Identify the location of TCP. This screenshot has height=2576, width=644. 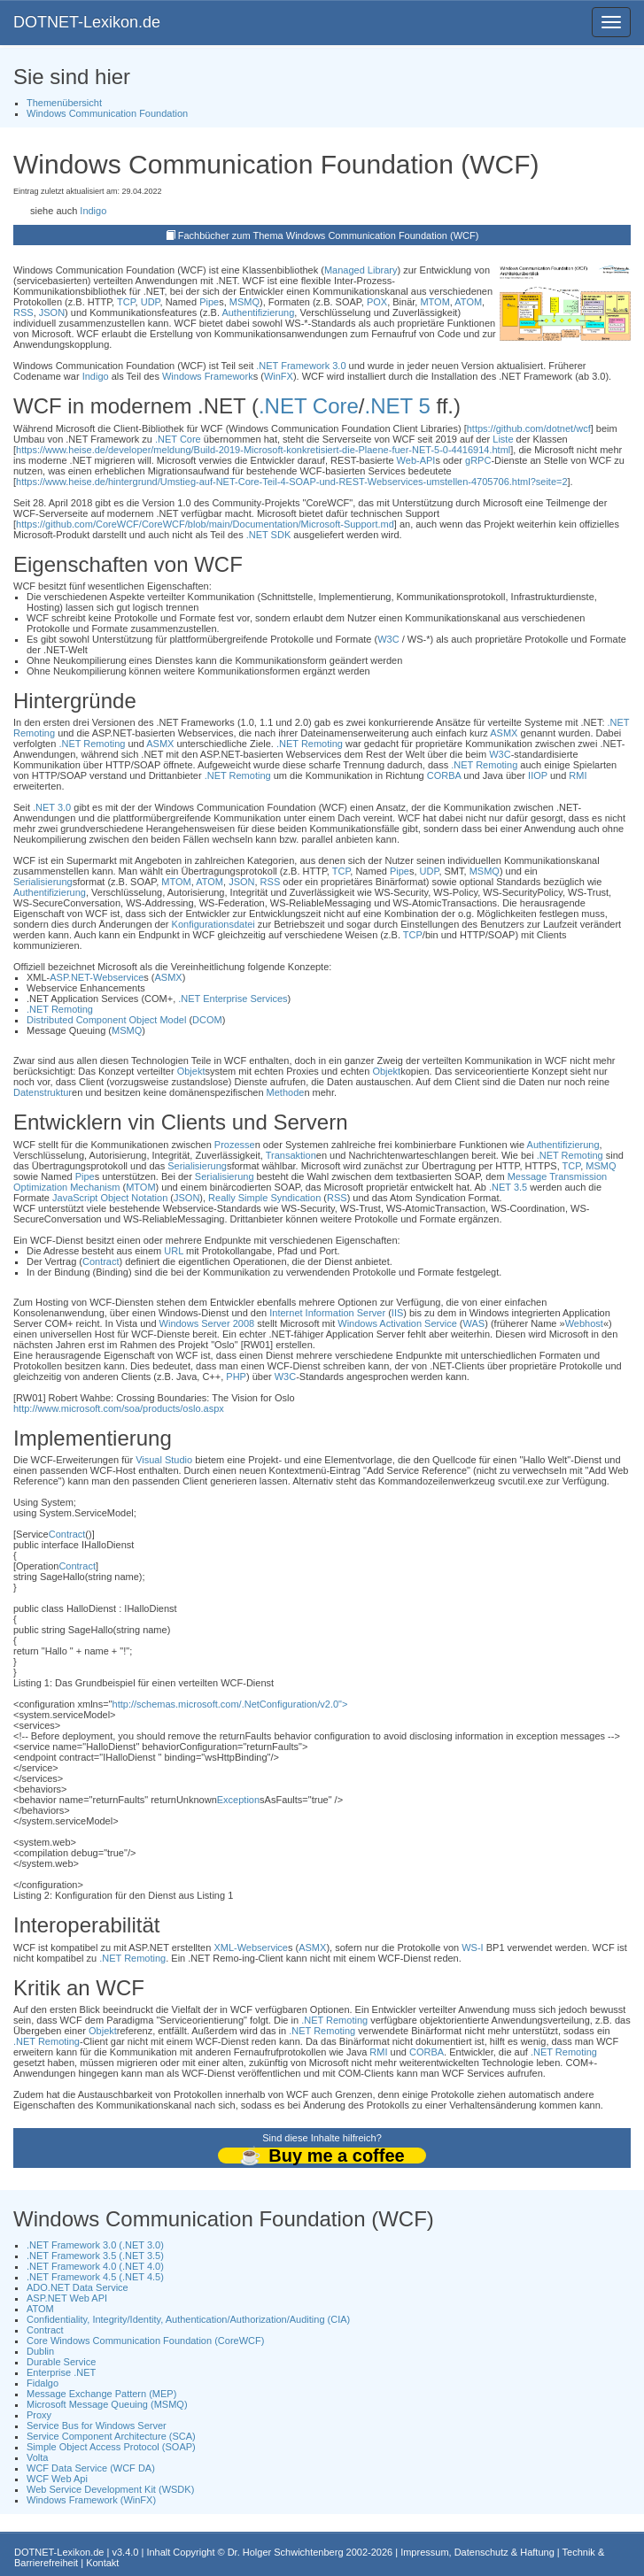
(126, 302).